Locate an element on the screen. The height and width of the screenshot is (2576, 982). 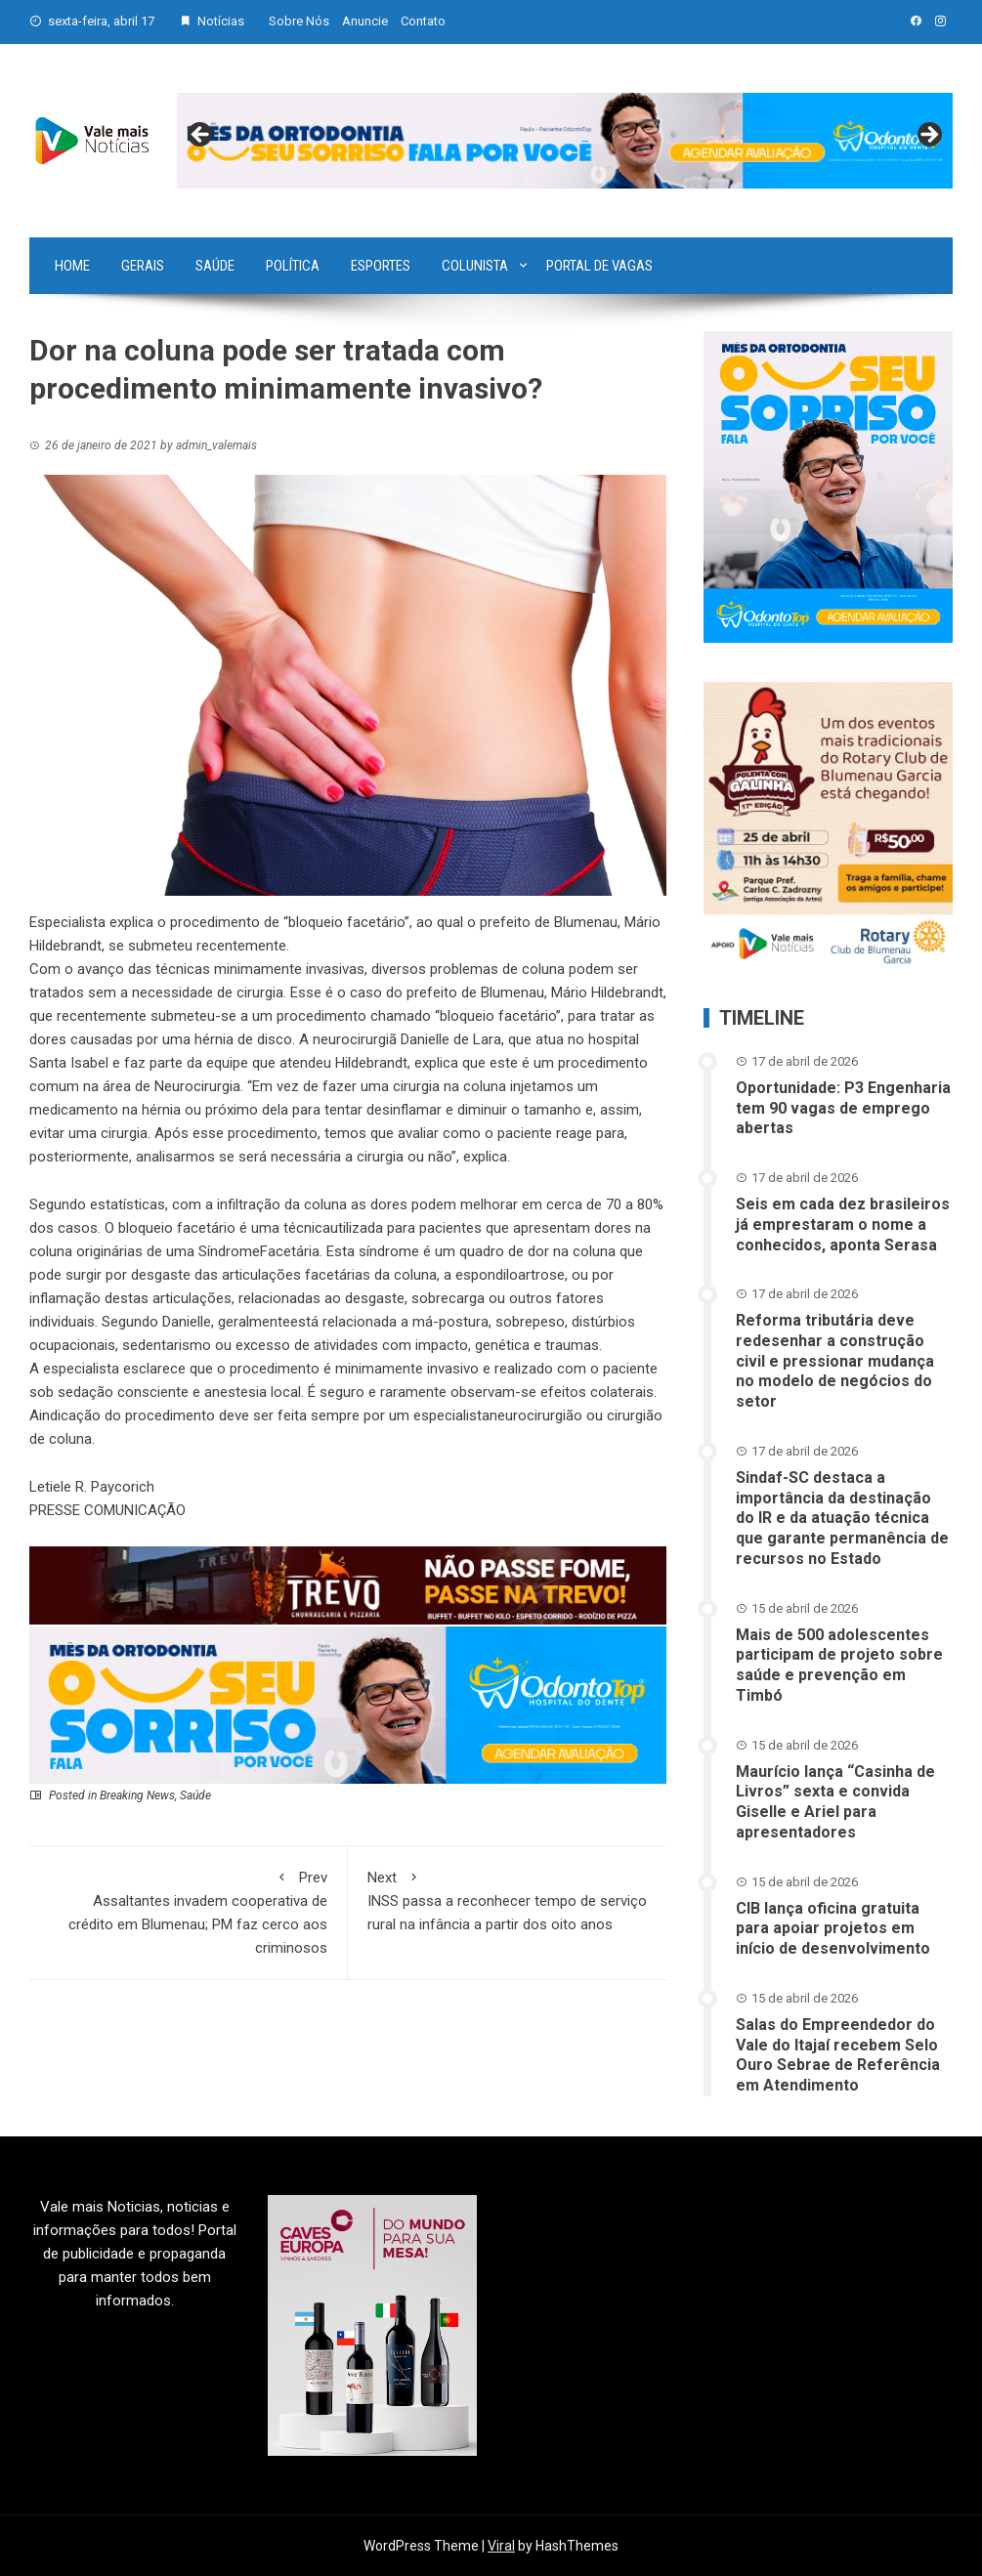
[03-ANN~1] is located at coordinates (347, 1704).